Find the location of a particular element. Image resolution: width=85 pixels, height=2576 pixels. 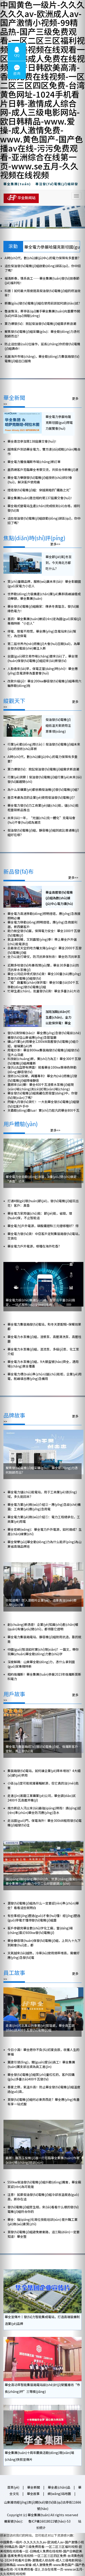

AI時(shí)代，數(shù)據(jù)中心的電力保障有多重要？ is located at coordinates (43, 258).